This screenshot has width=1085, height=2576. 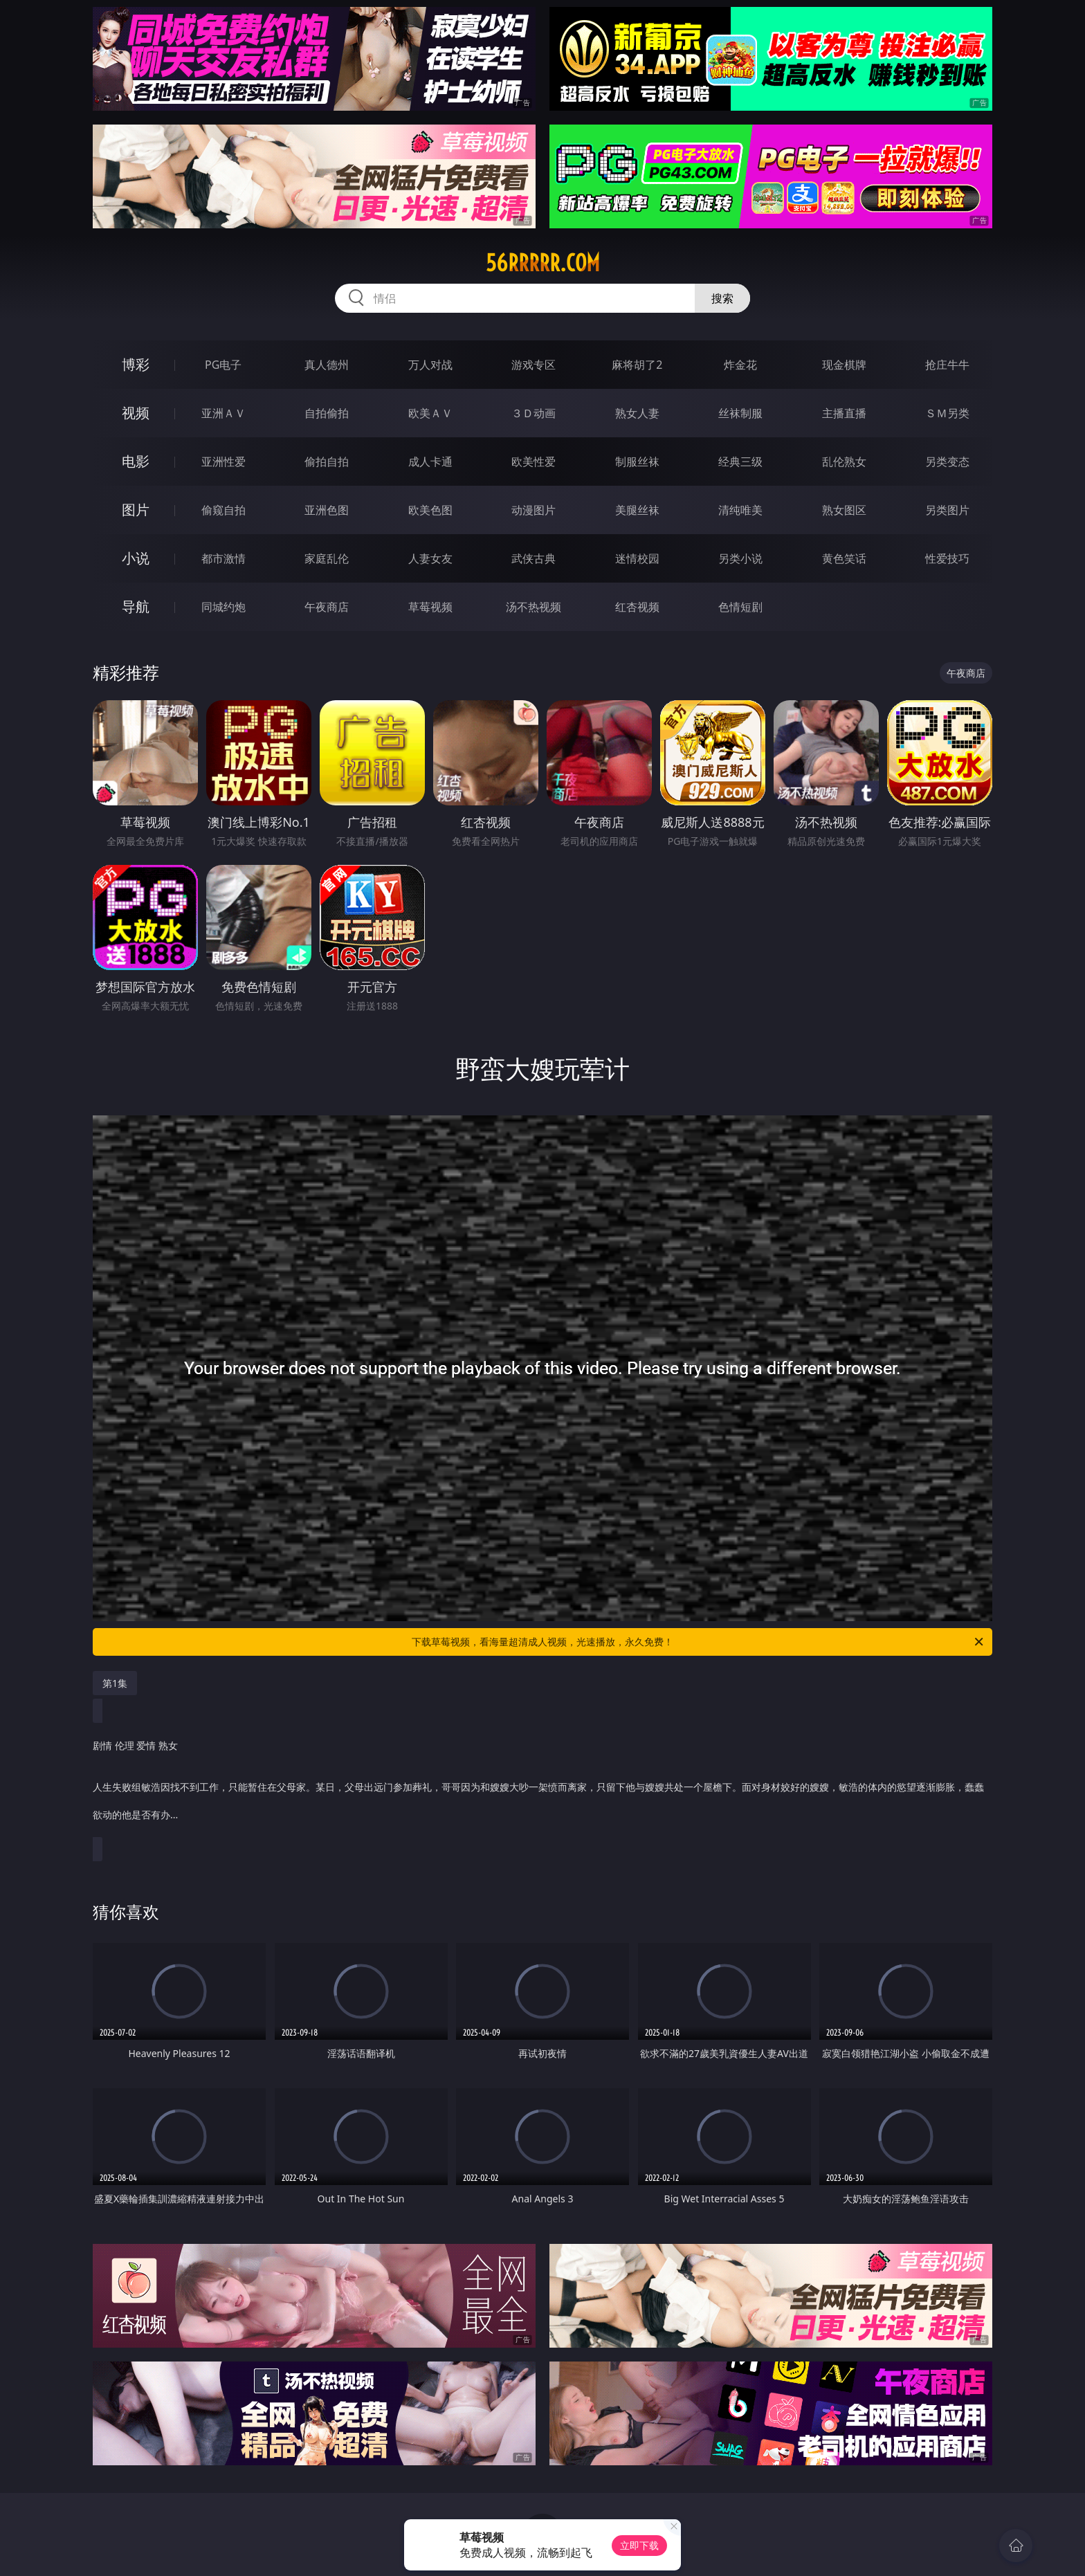 I want to click on 汤不热视频, so click(x=533, y=606).